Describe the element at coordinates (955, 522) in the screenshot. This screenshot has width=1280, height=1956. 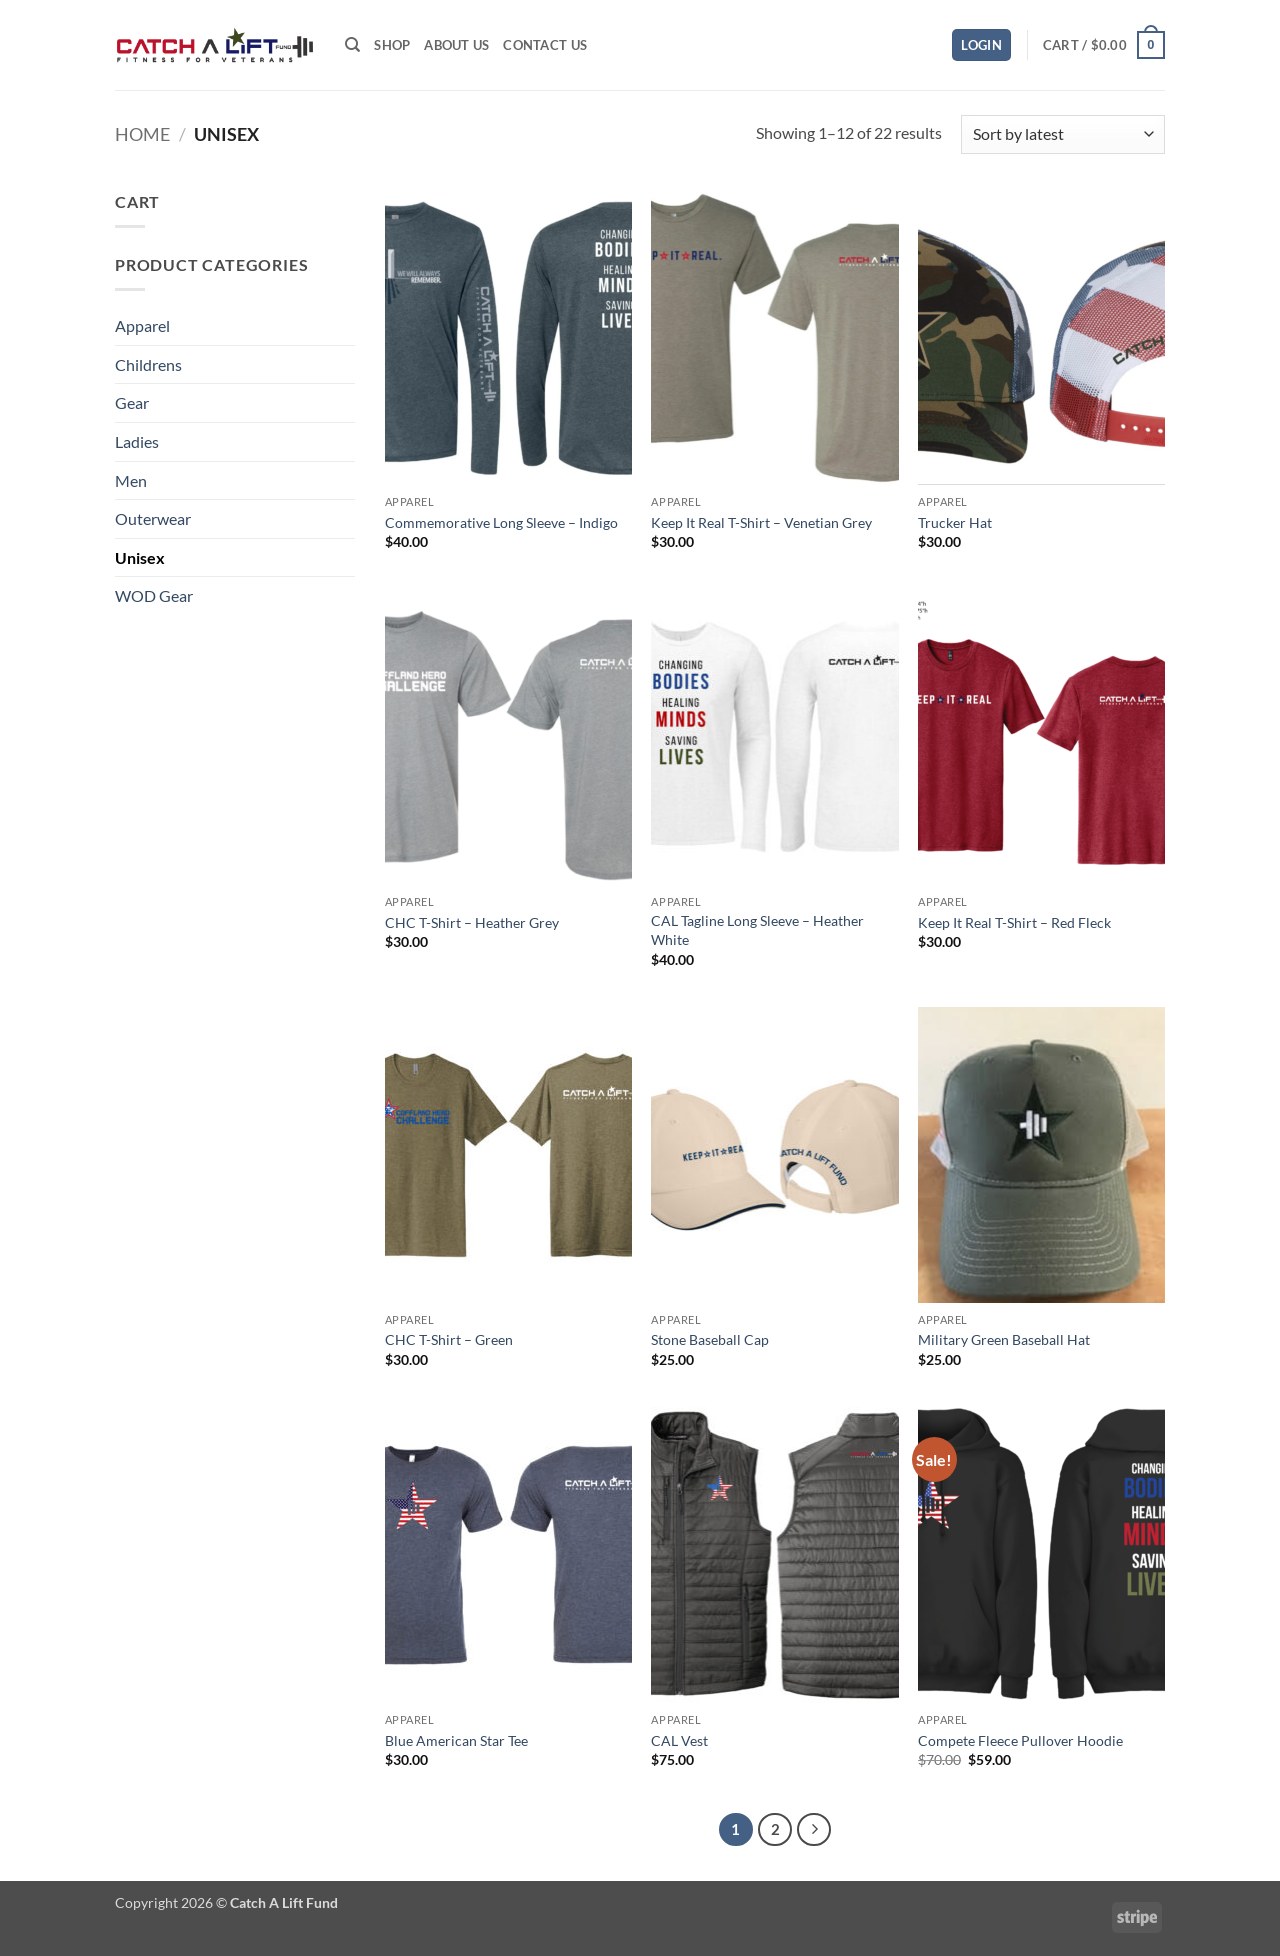
I see `Trucker Hat` at that location.